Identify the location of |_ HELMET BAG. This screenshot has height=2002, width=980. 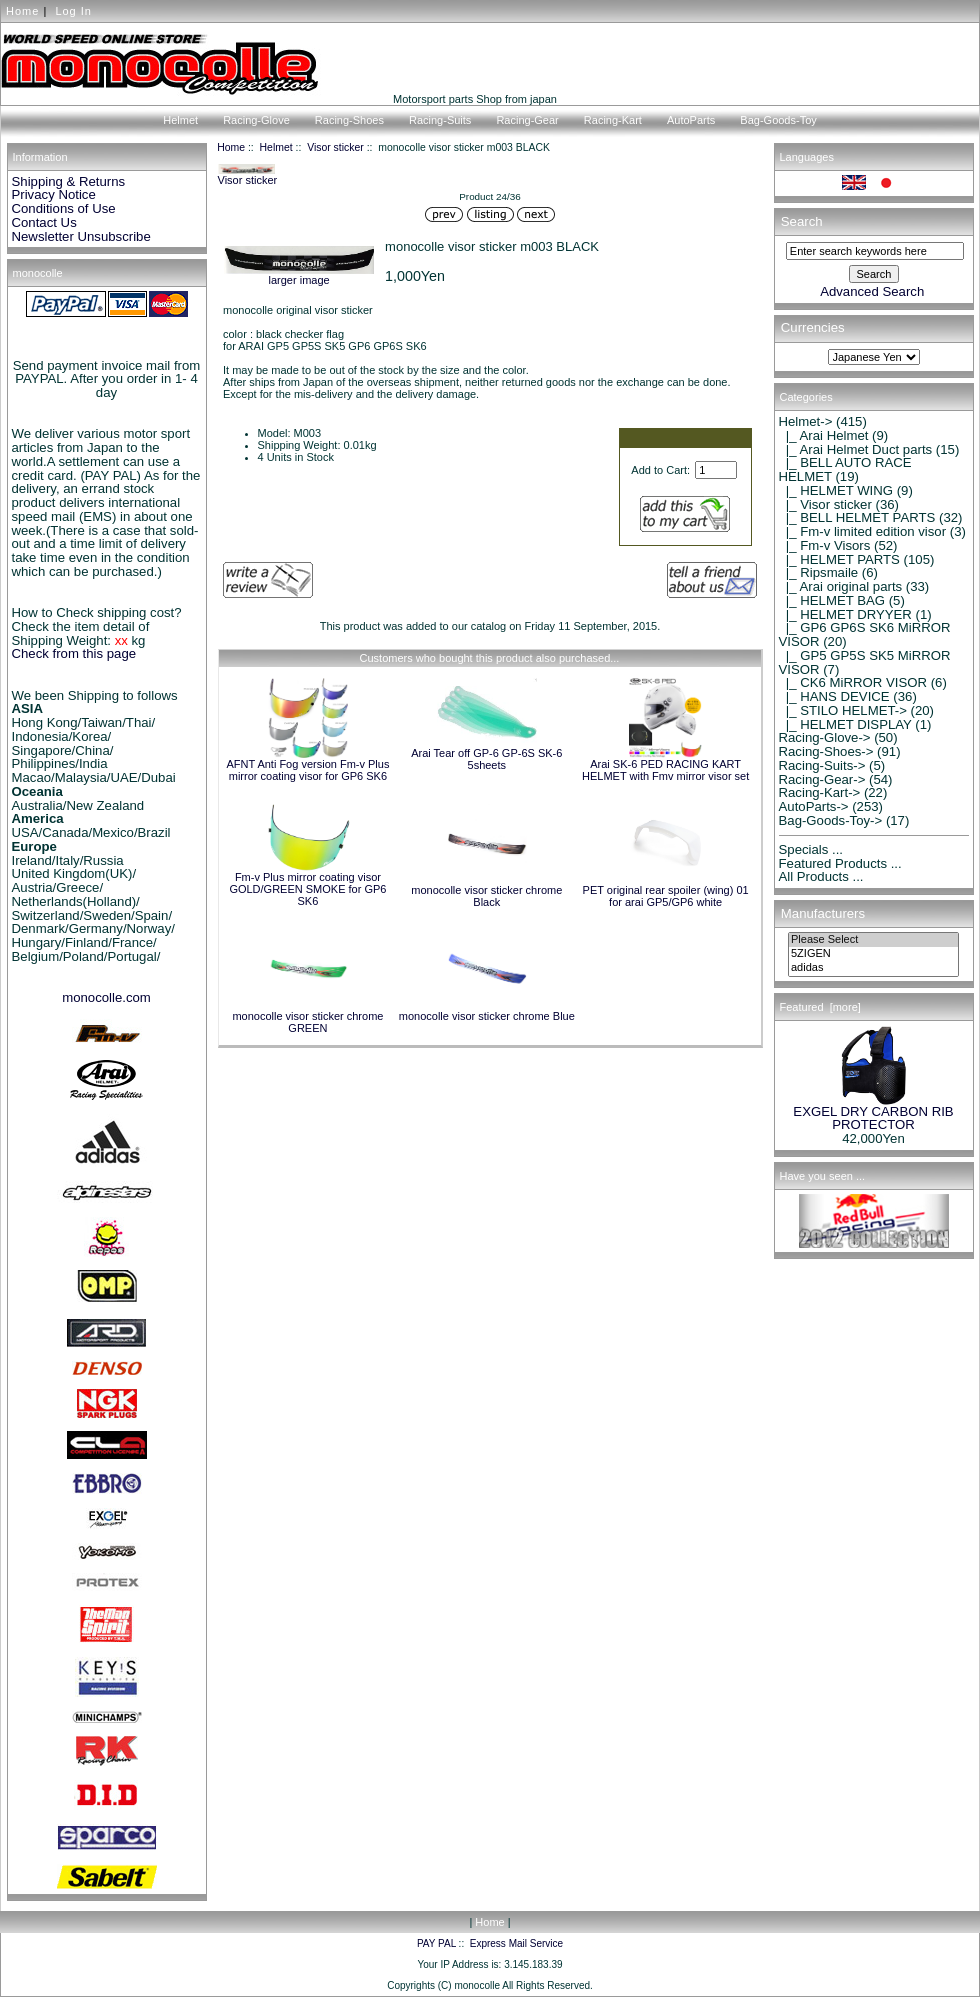
(832, 600).